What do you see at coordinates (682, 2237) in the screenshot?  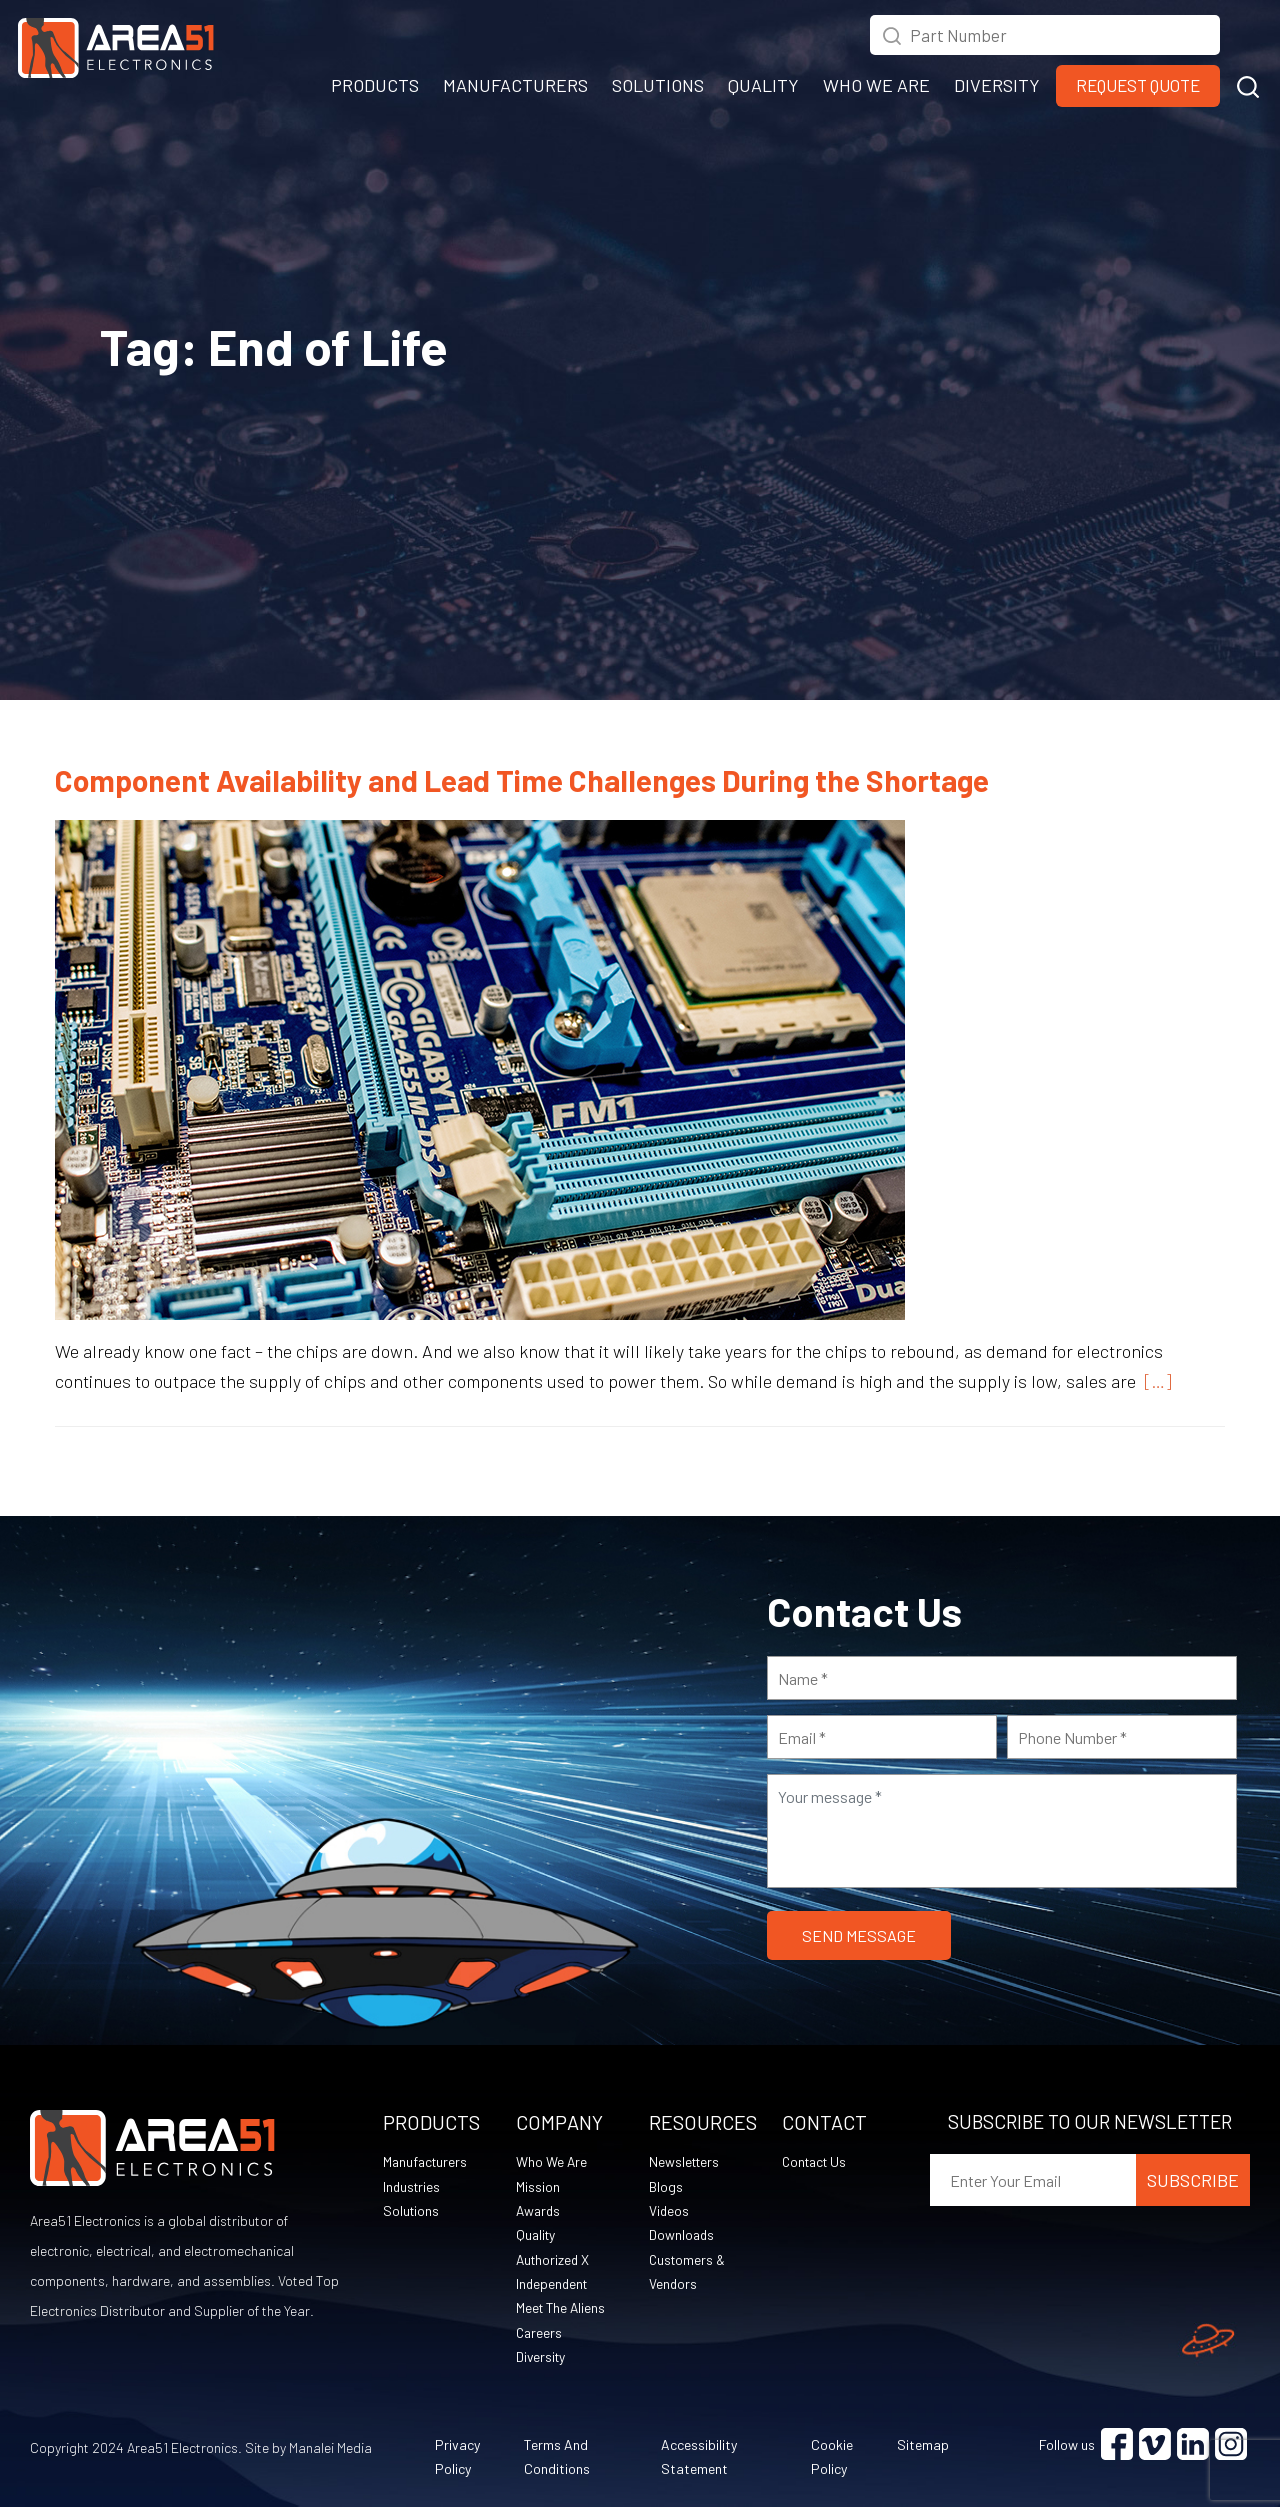 I see `Downloads` at bounding box center [682, 2237].